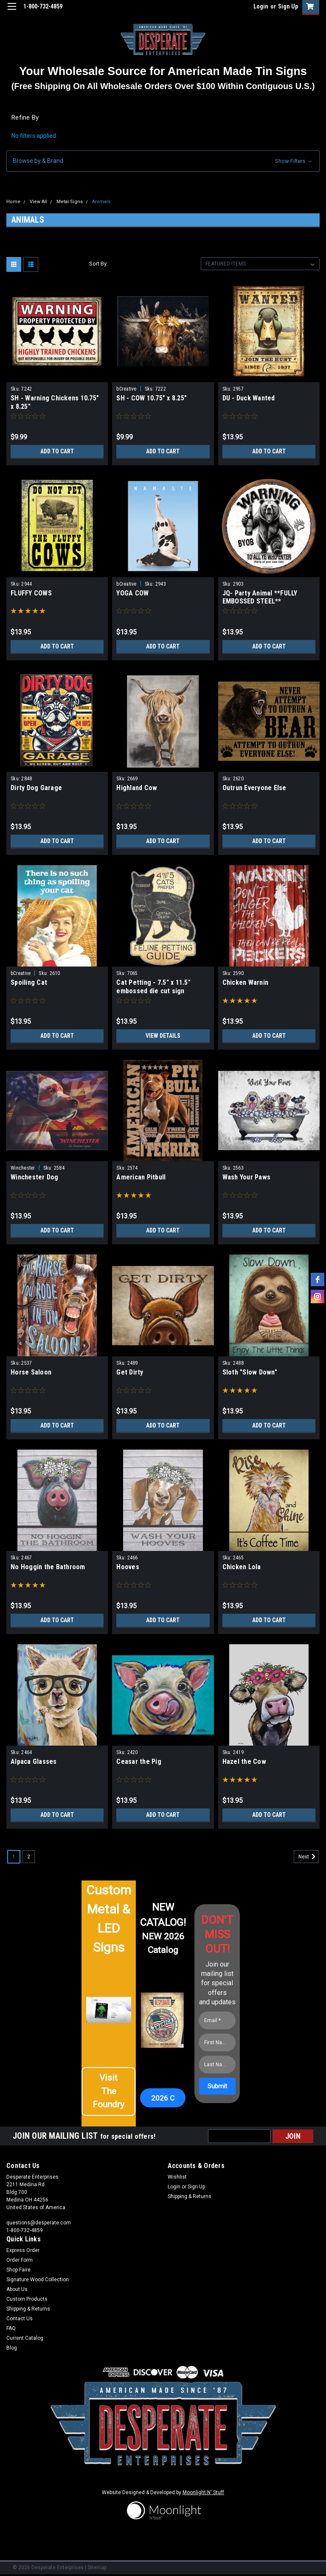 The height and width of the screenshot is (2576, 326). Describe the element at coordinates (126, 389) in the screenshot. I see `bCreative` at that location.